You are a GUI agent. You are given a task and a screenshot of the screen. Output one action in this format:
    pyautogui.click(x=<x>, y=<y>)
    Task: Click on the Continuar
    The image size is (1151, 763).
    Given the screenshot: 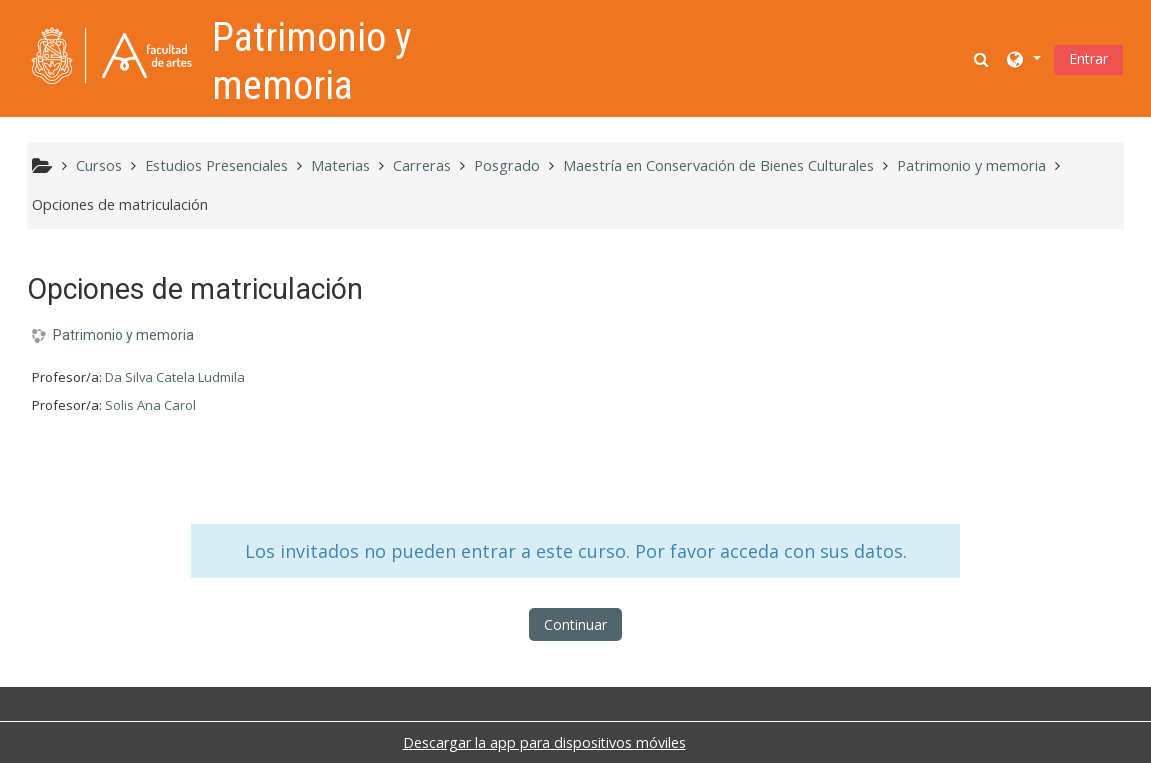 What is the action you would take?
    pyautogui.click(x=575, y=624)
    